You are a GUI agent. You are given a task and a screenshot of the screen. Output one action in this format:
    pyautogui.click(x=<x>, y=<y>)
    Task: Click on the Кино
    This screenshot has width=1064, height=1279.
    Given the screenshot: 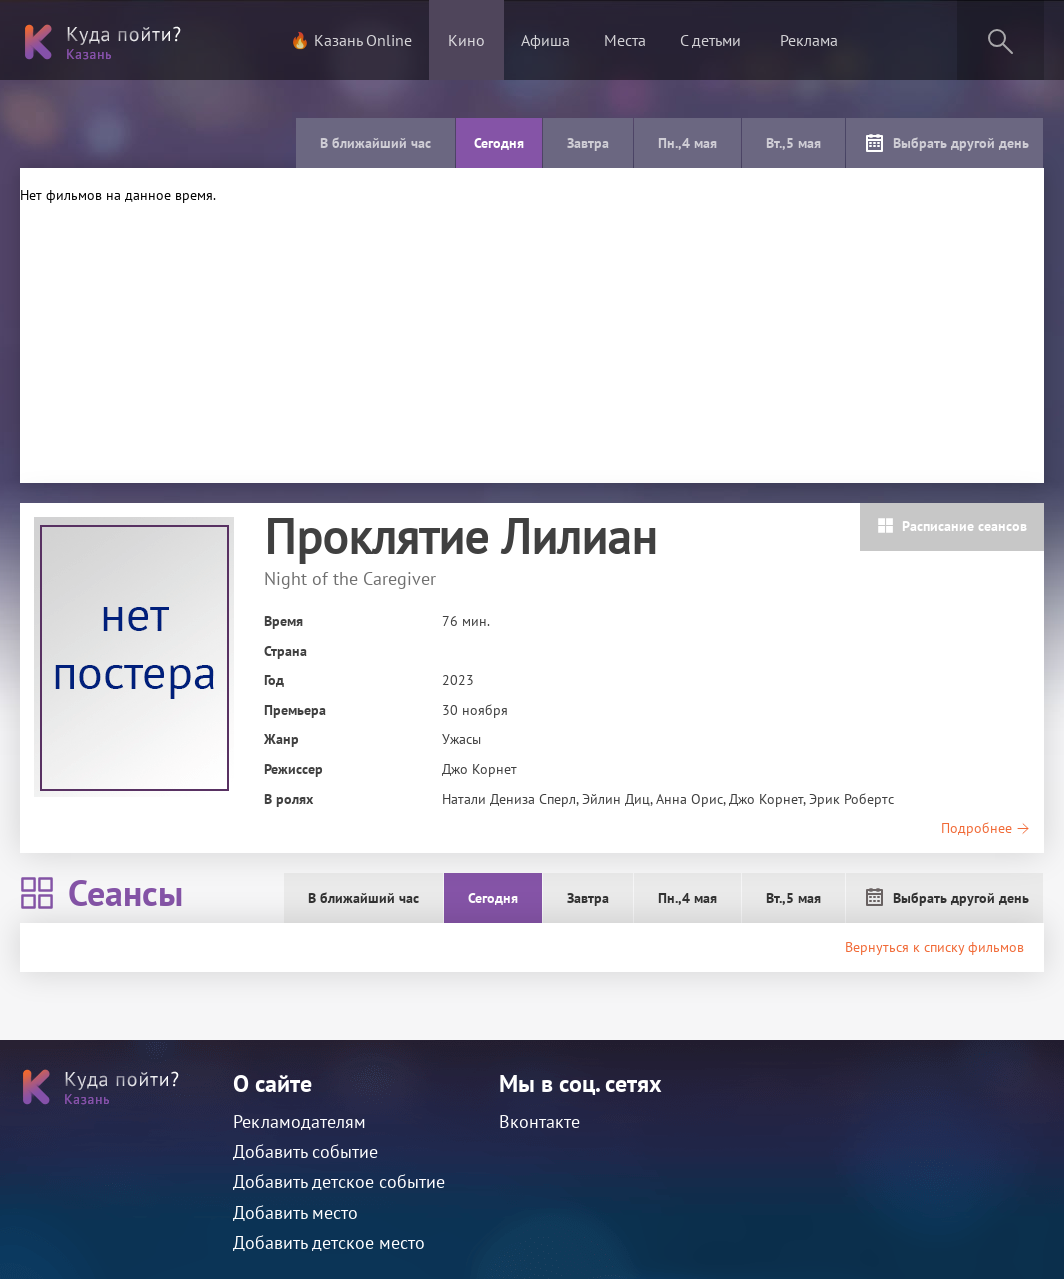 What is the action you would take?
    pyautogui.click(x=466, y=40)
    